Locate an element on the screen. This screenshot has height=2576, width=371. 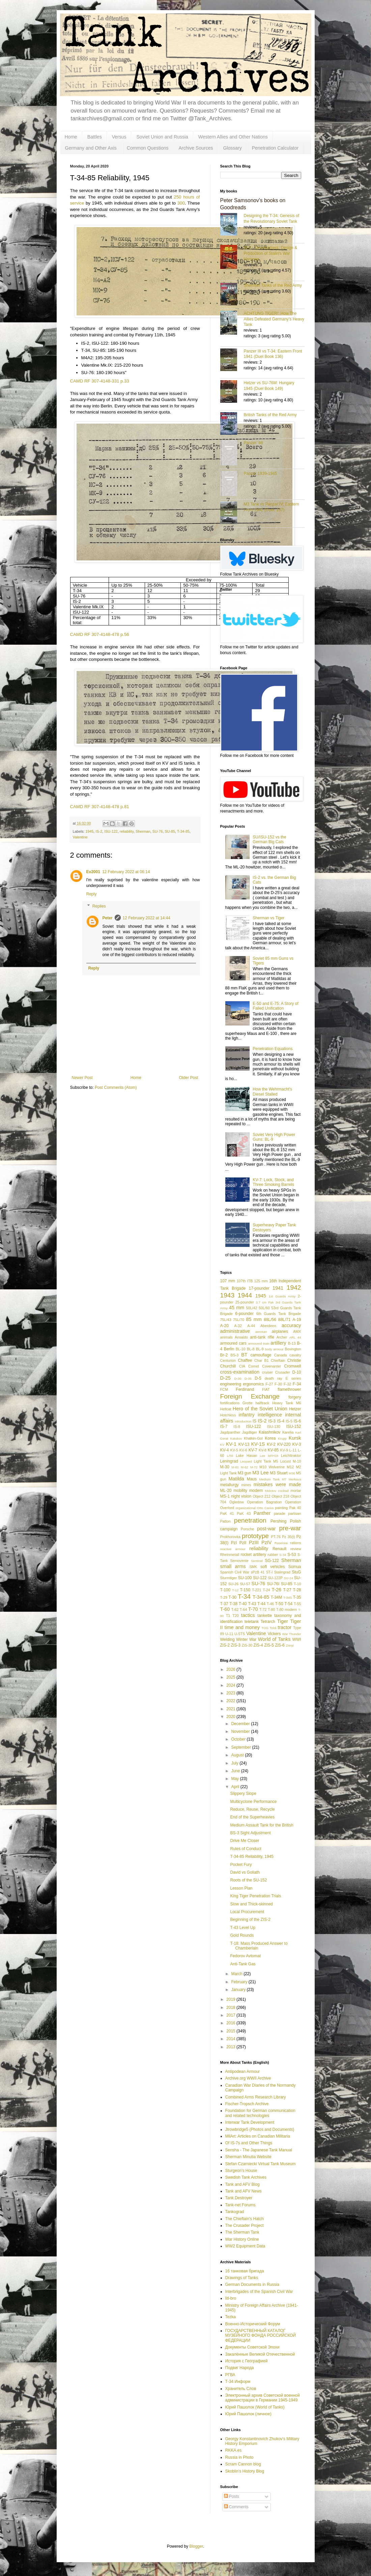
Katukov is located at coordinates (236, 1438).